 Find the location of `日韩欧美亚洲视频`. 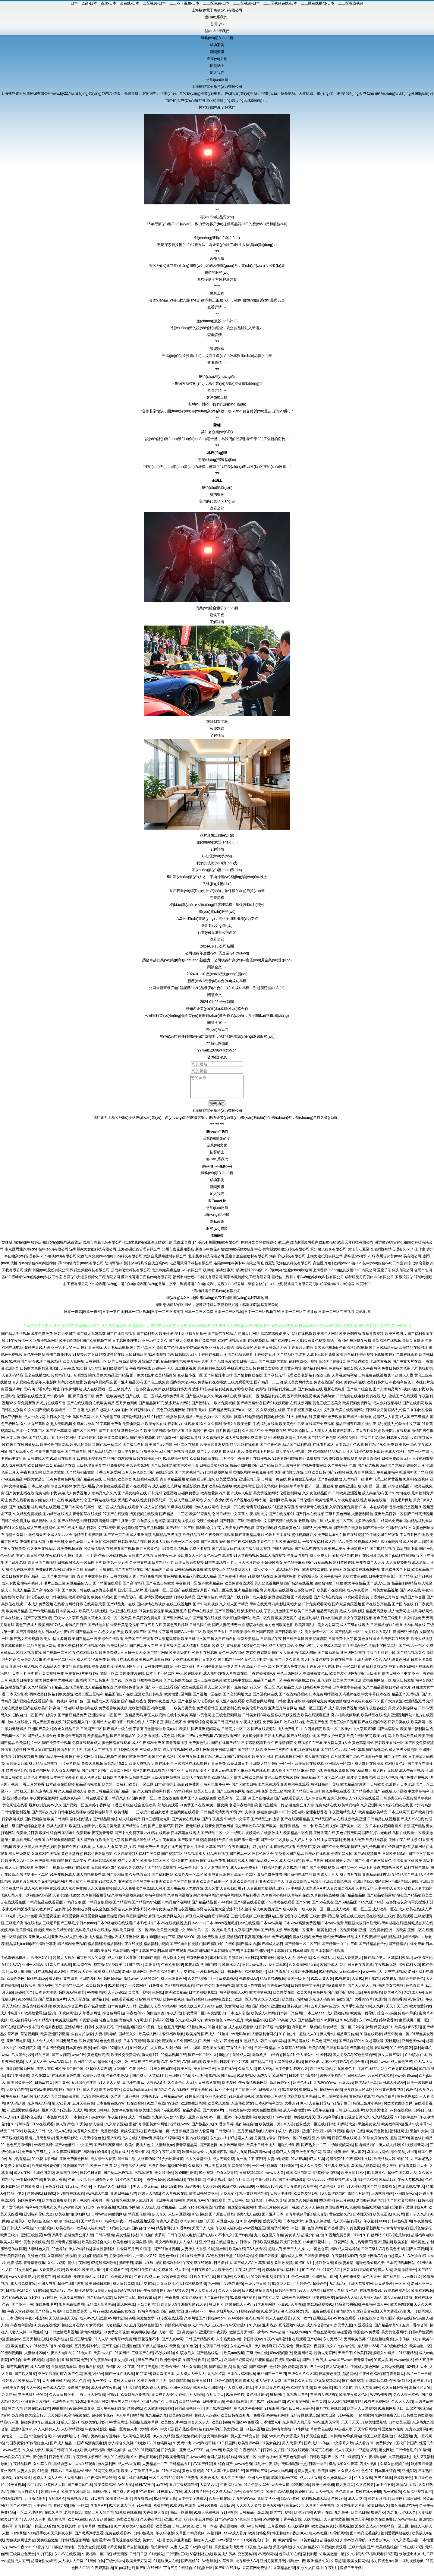

日韩欧美亚洲视频 is located at coordinates (346, 1498).